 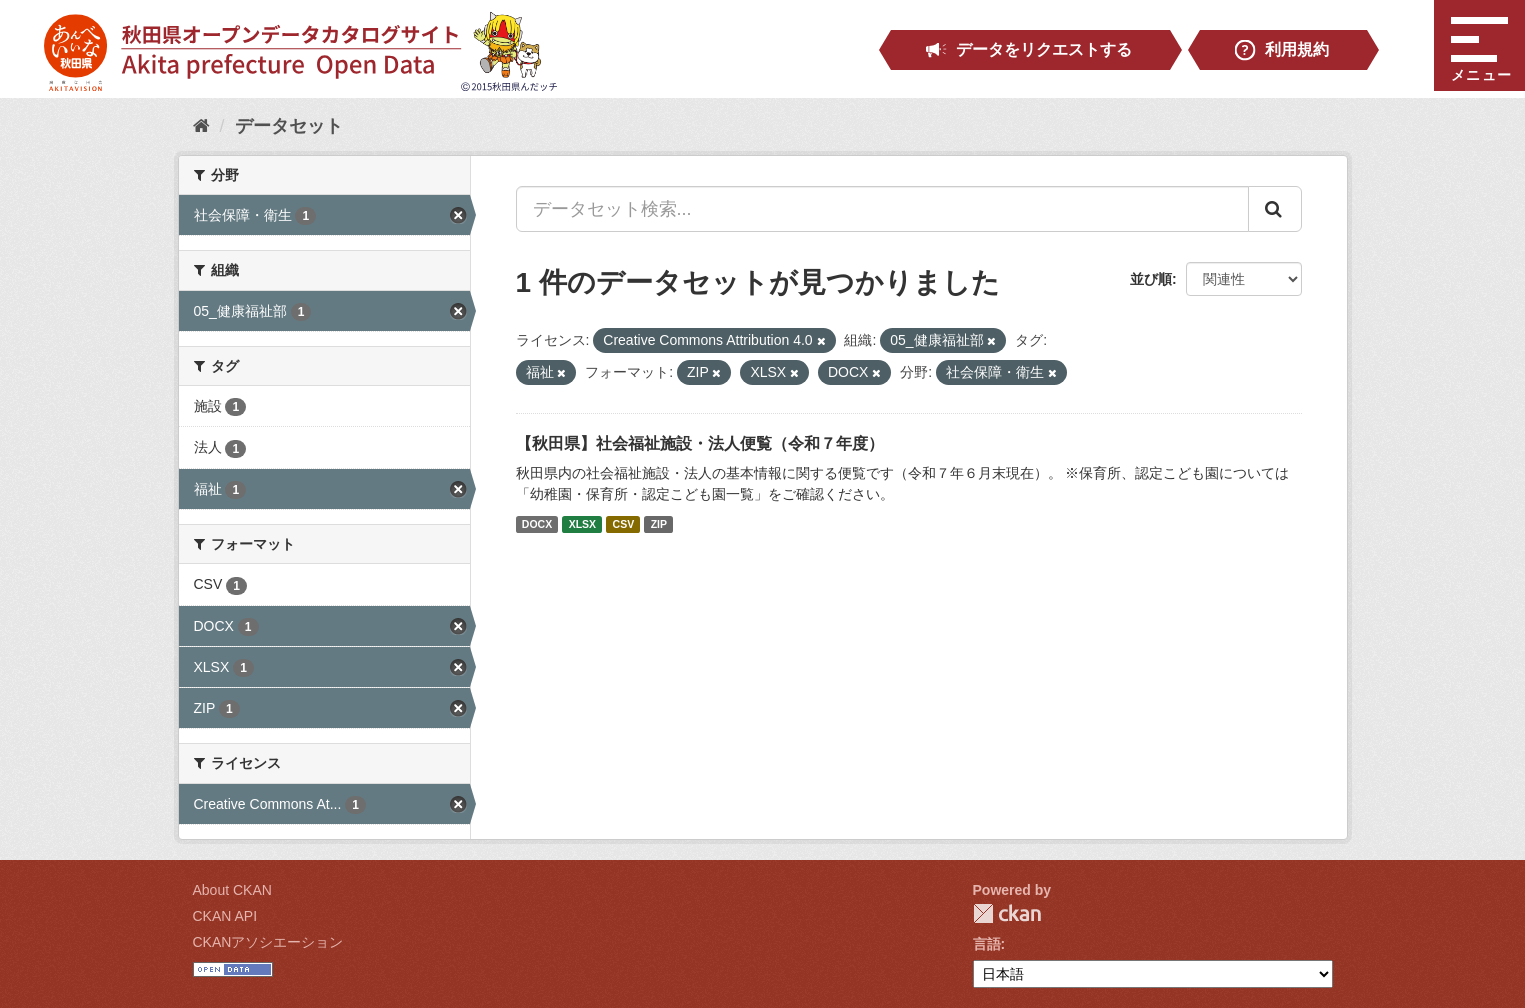 I want to click on CSV, so click(x=624, y=524).